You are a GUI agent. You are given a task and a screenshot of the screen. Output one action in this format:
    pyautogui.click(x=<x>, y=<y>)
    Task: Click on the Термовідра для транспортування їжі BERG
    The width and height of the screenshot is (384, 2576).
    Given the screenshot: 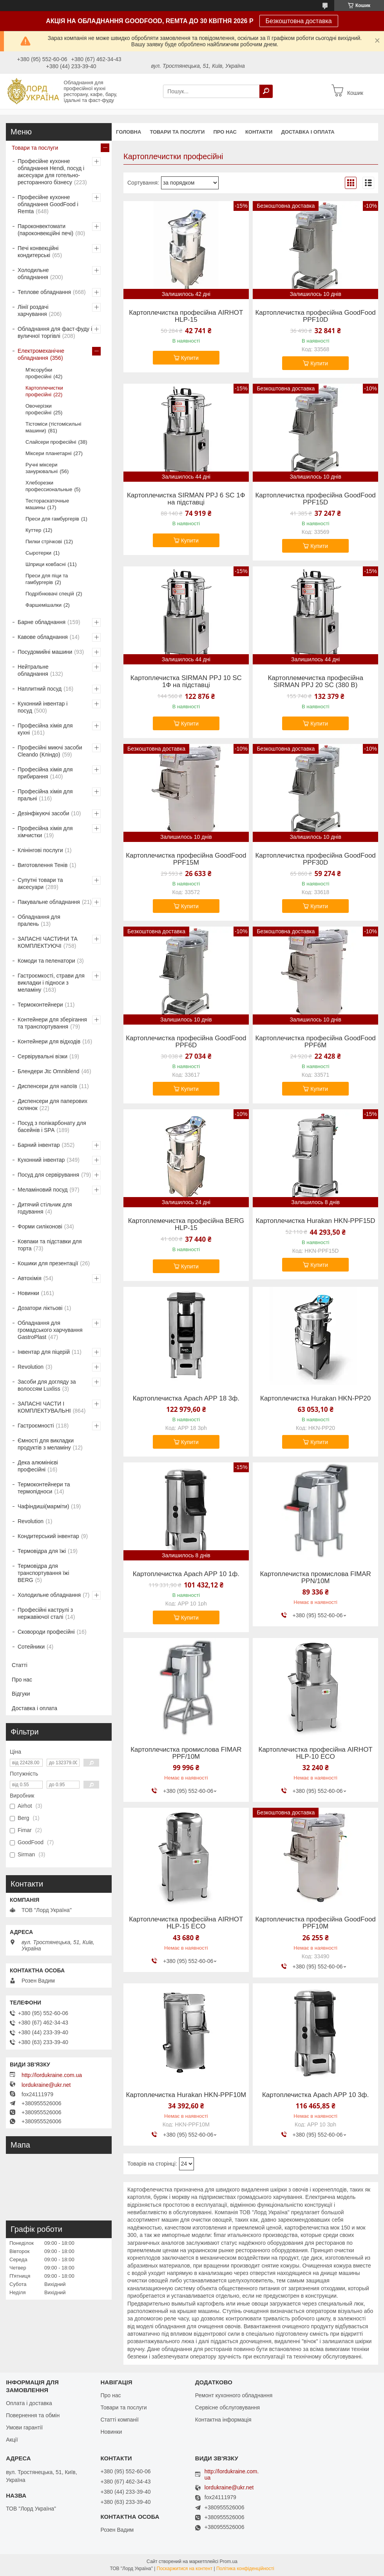 What is the action you would take?
    pyautogui.click(x=43, y=1573)
    